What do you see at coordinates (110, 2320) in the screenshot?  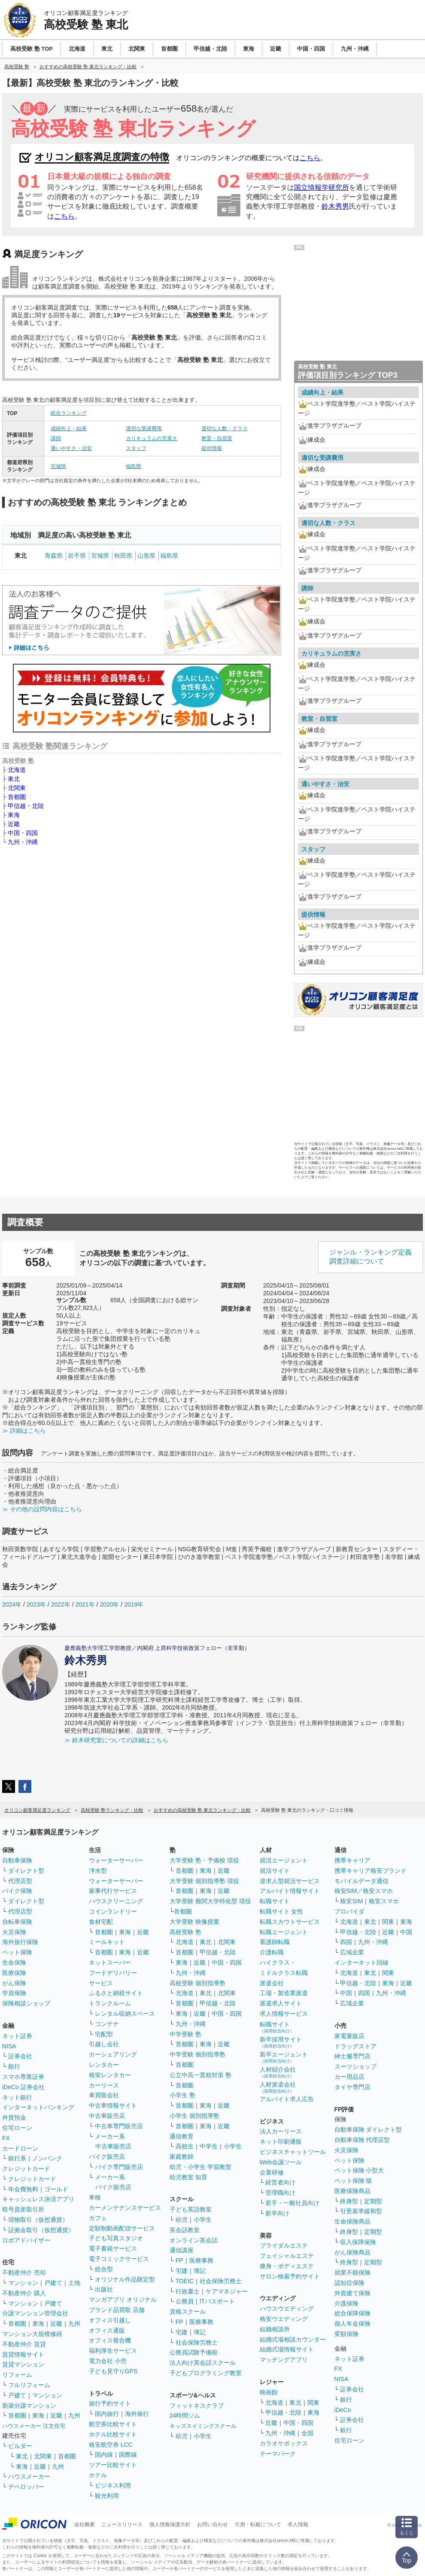 I see `オフィス引越し` at bounding box center [110, 2320].